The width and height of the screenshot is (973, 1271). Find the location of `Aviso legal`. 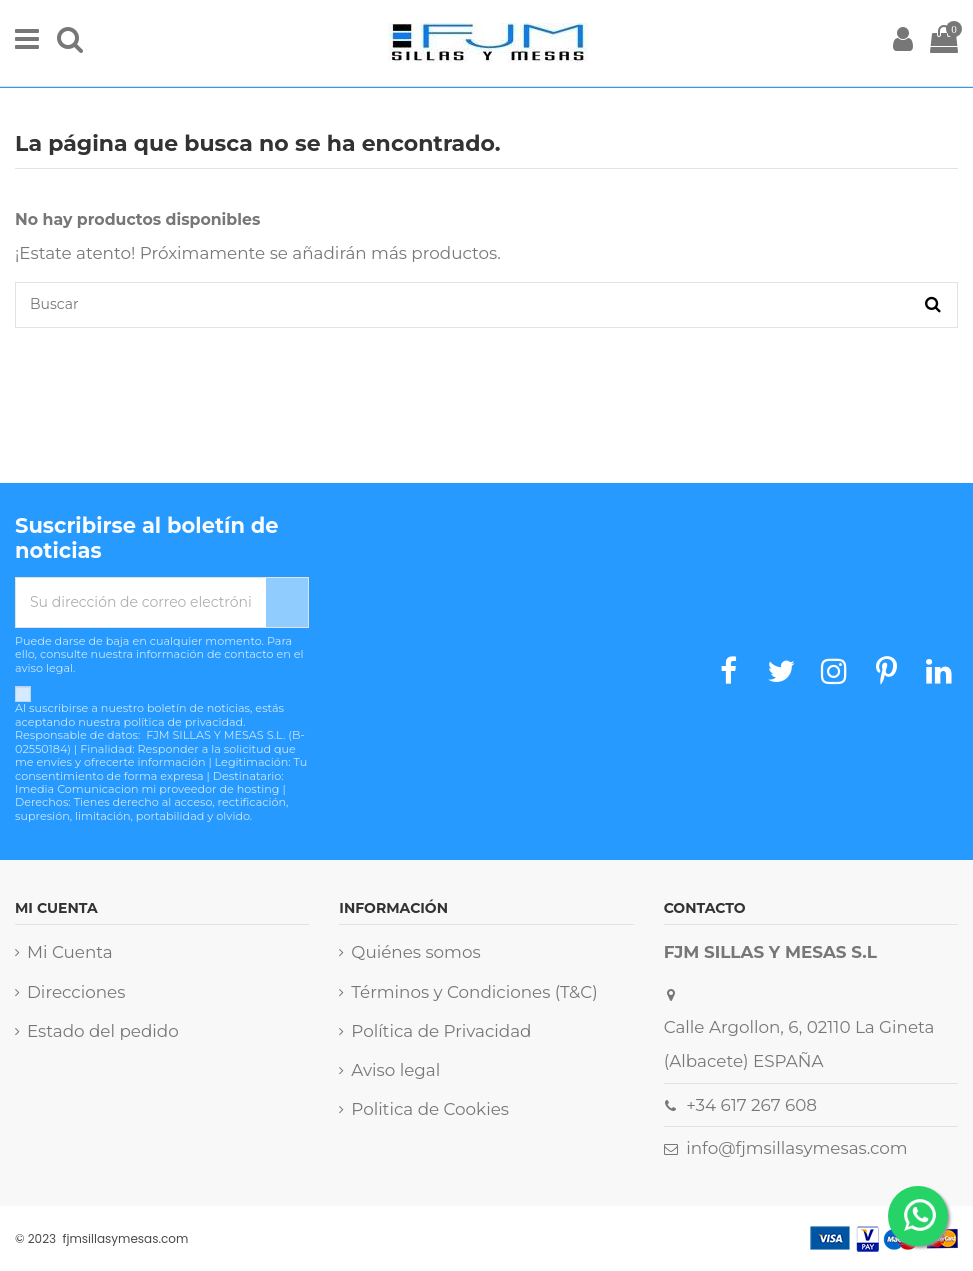

Aviso legal is located at coordinates (395, 1070).